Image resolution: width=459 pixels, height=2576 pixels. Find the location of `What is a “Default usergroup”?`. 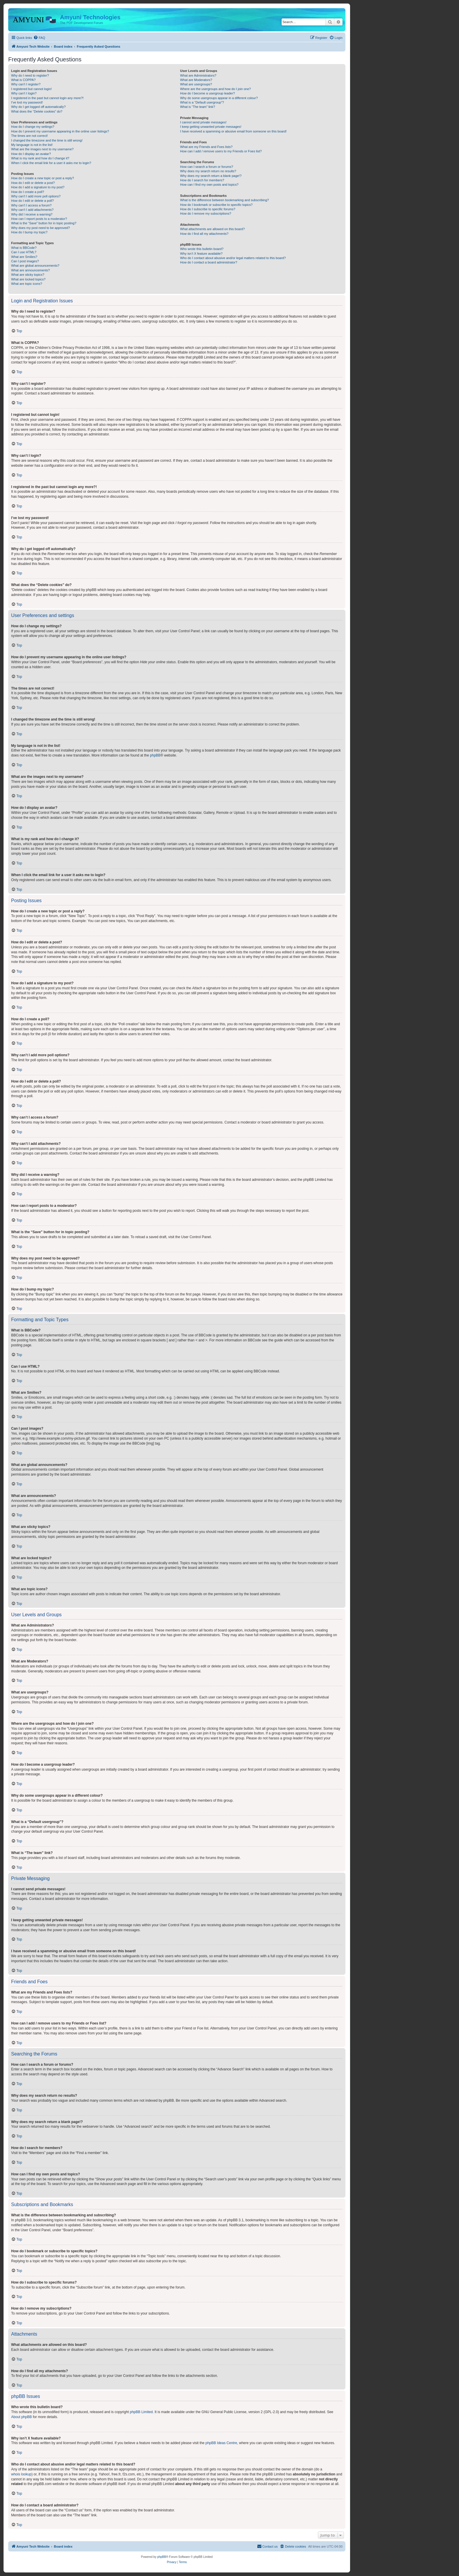

What is a “Default usergroup”? is located at coordinates (202, 102).